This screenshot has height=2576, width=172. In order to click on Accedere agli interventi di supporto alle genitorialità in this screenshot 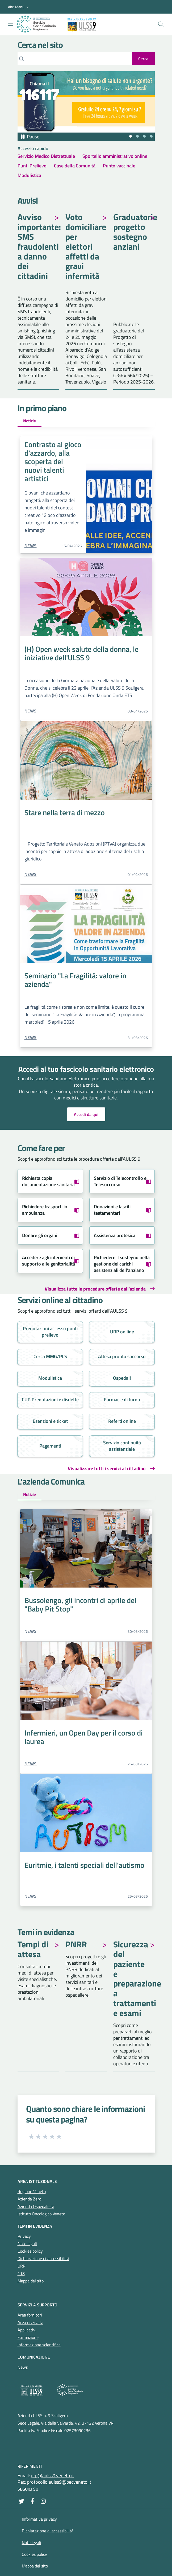, I will do `click(48, 1260)`.